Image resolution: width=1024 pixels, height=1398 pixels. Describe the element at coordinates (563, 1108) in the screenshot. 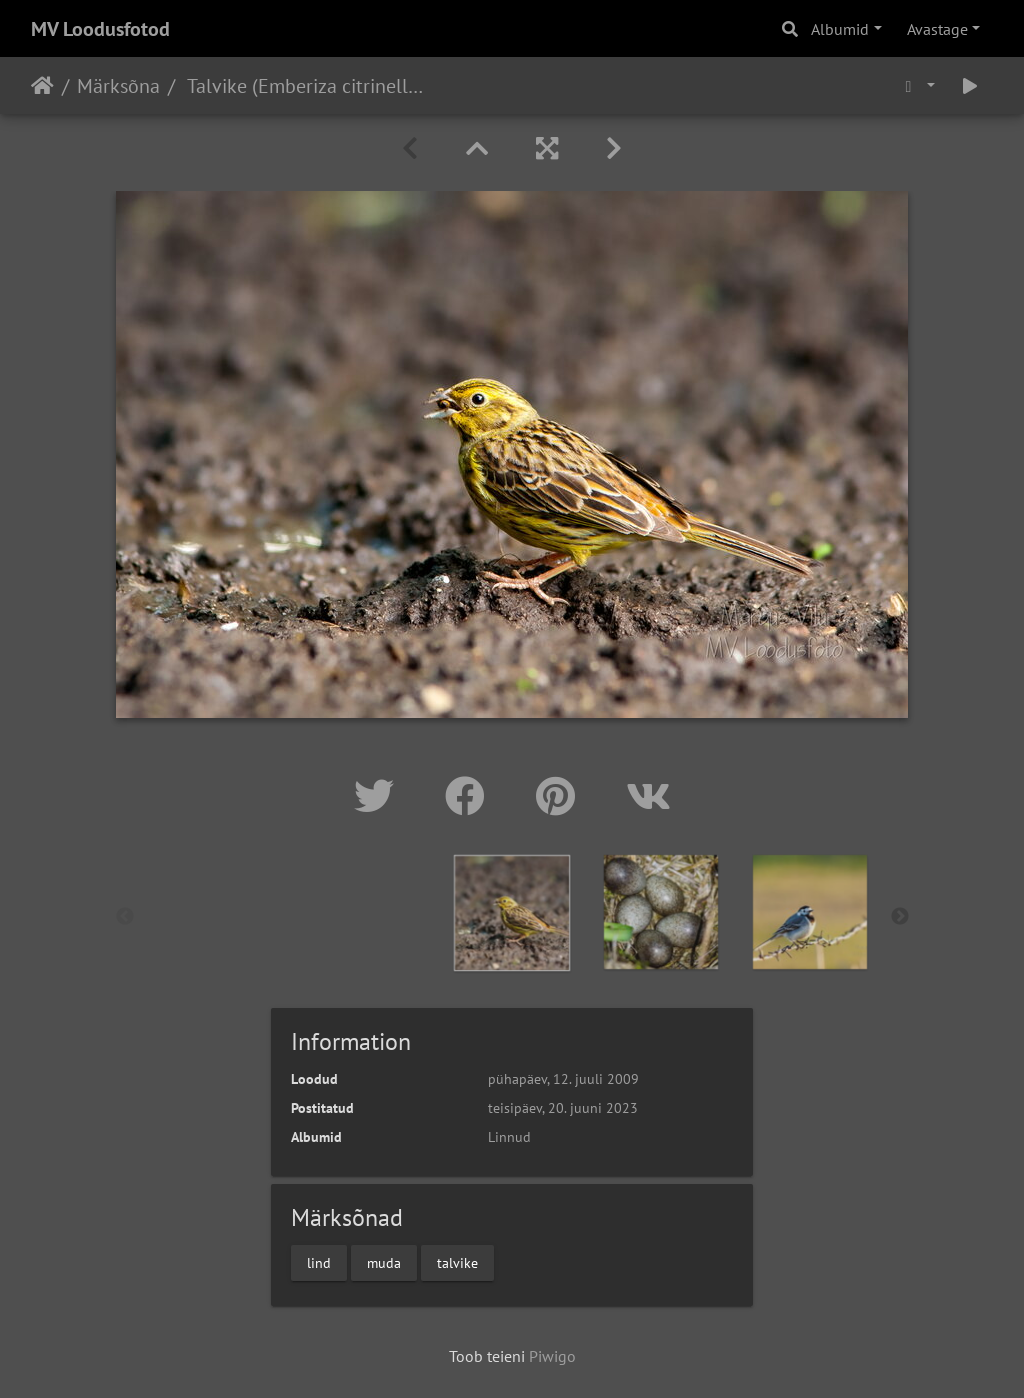

I see `teisipäev, 20. juuni 2023` at that location.